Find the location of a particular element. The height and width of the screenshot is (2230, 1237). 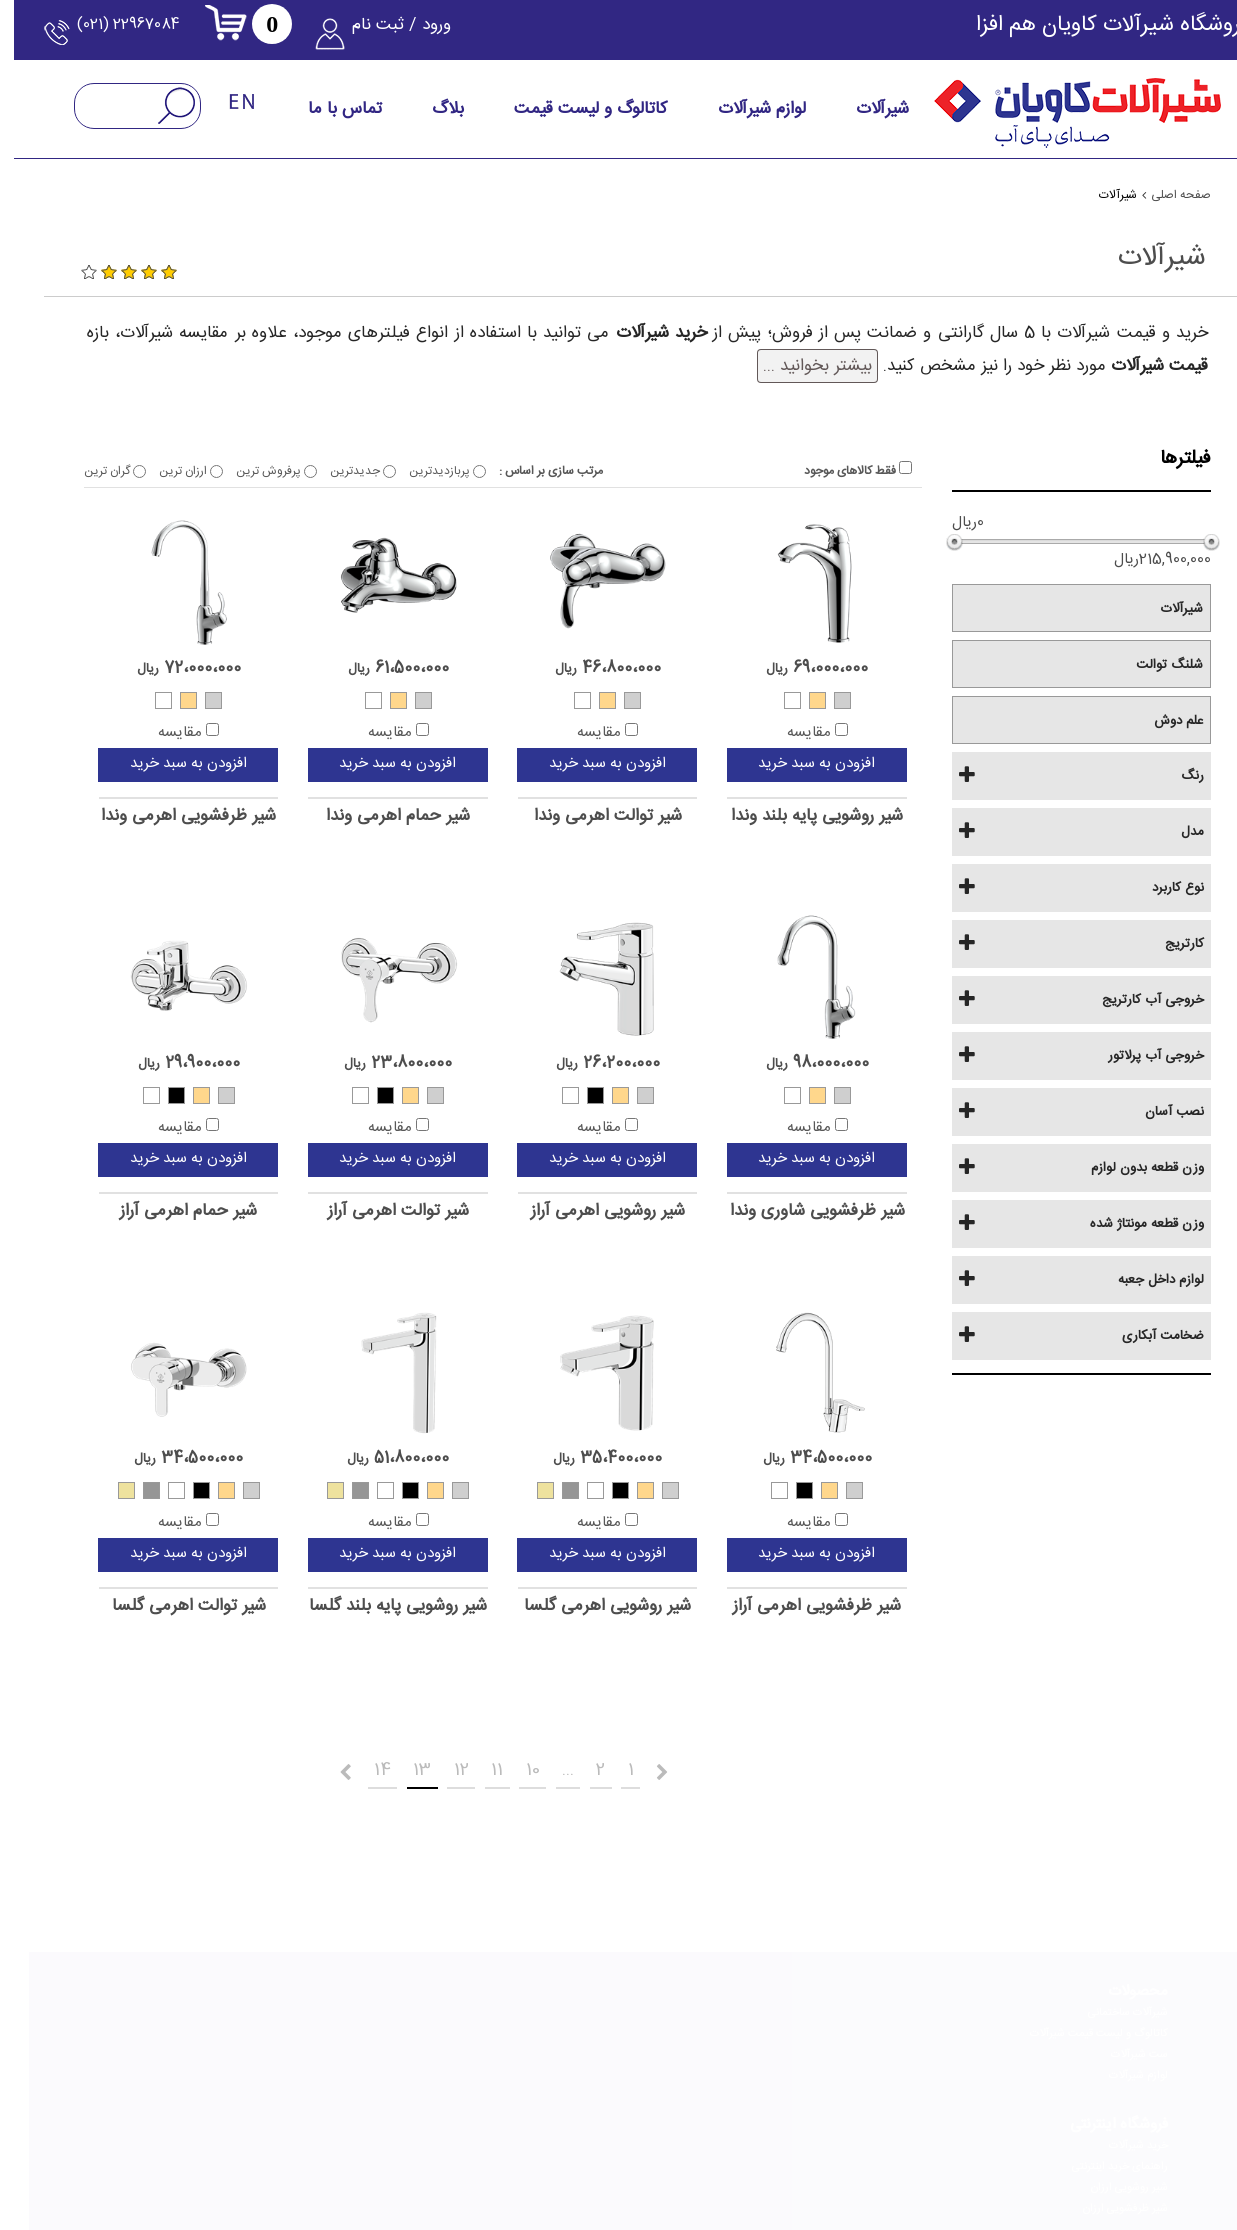

چشم انداز و ماموریت is located at coordinates (574, 2027).